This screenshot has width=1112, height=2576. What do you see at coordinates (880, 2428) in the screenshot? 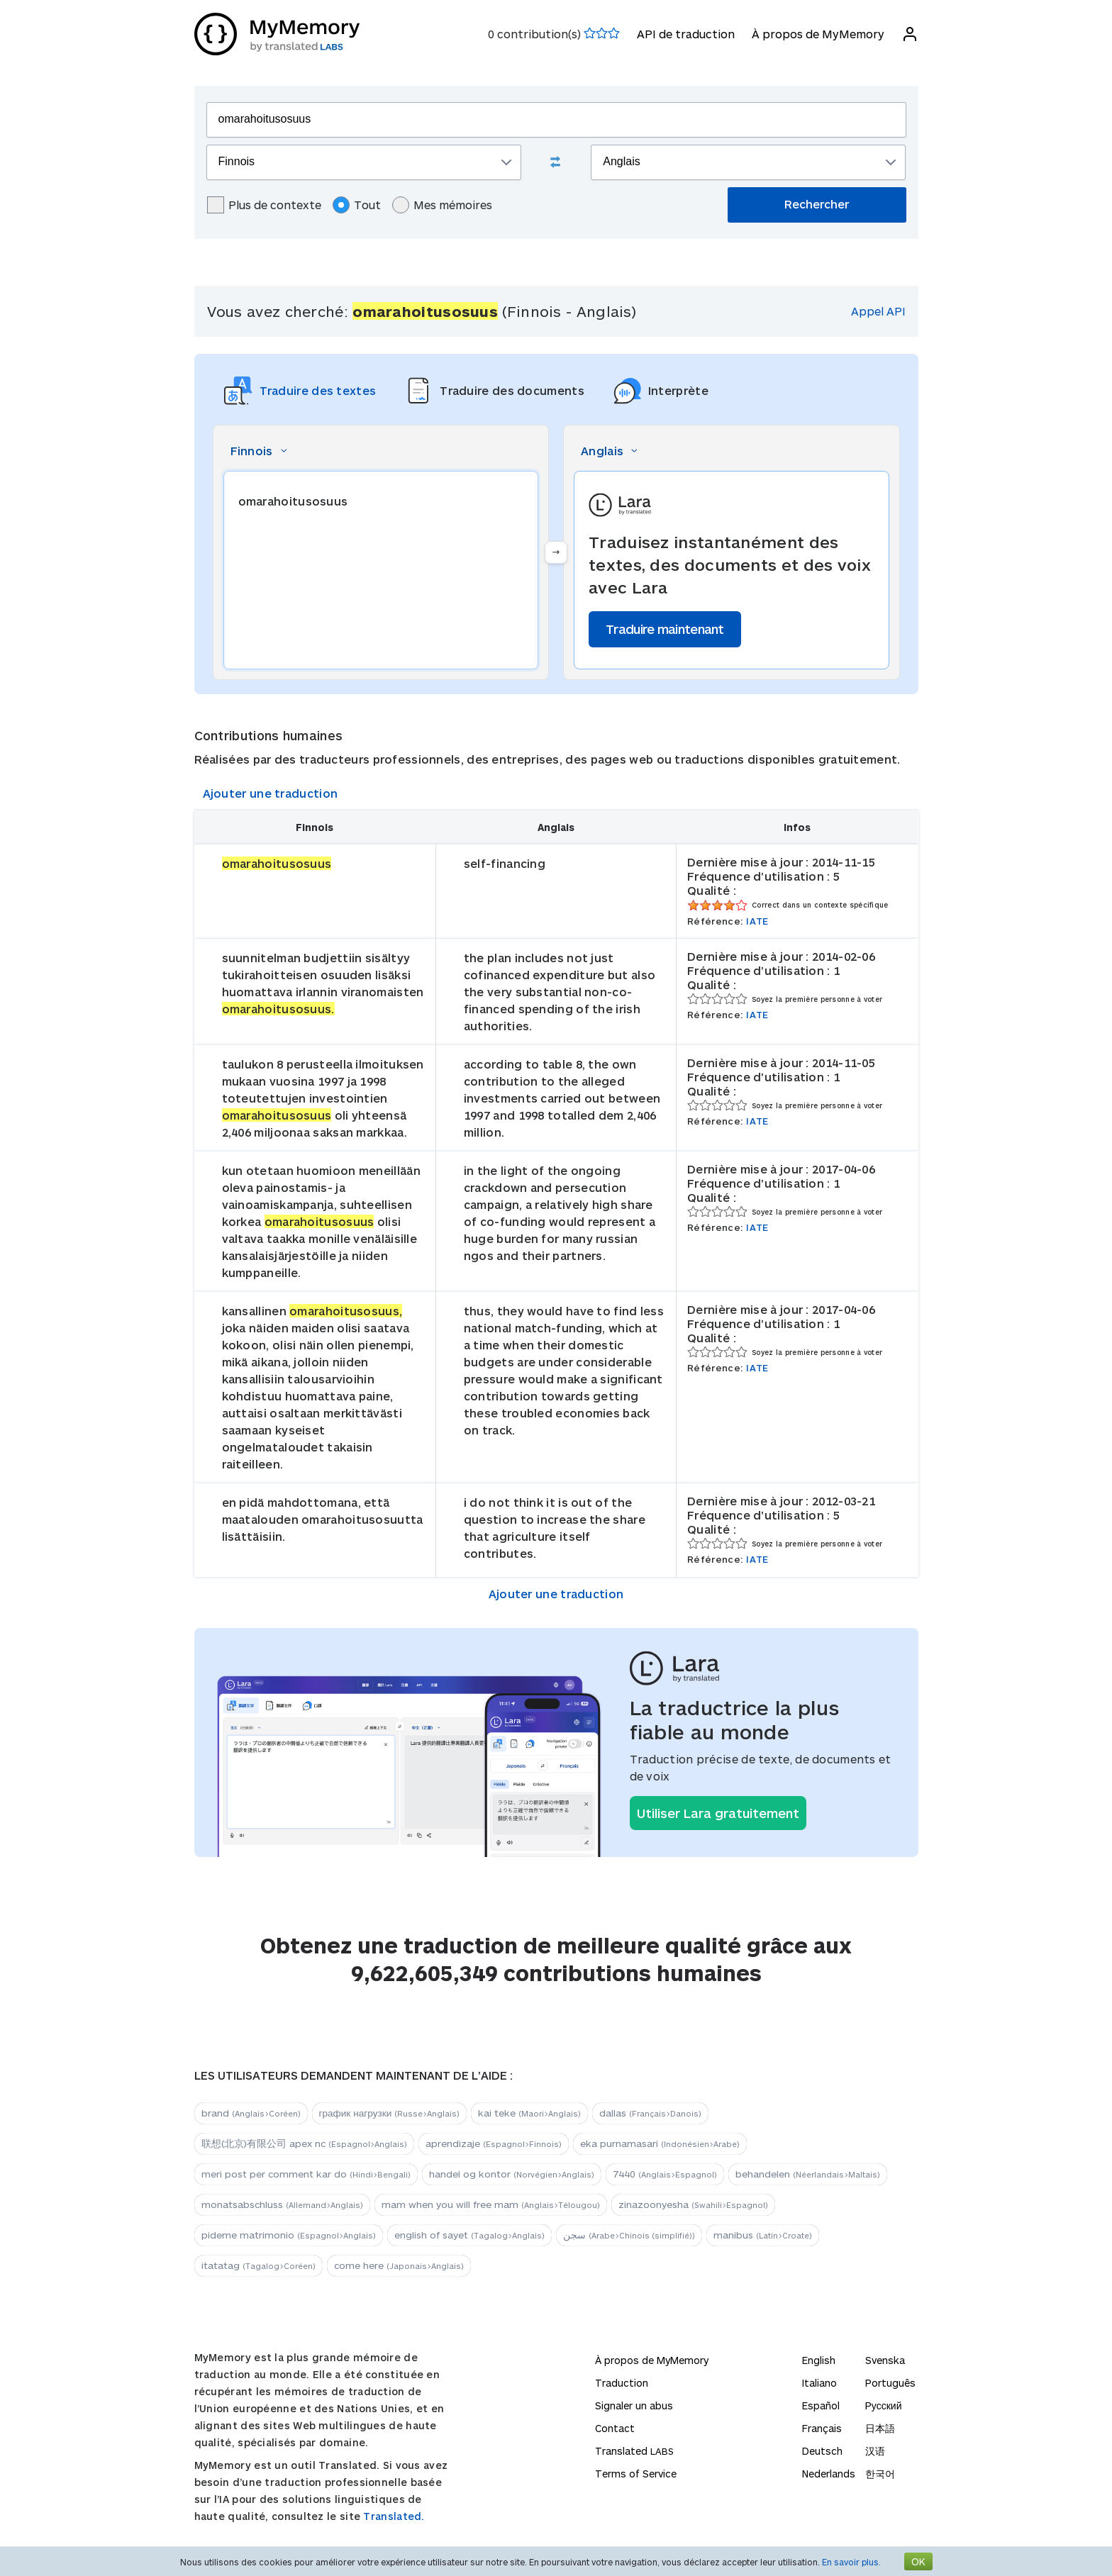
I see `日本語` at bounding box center [880, 2428].